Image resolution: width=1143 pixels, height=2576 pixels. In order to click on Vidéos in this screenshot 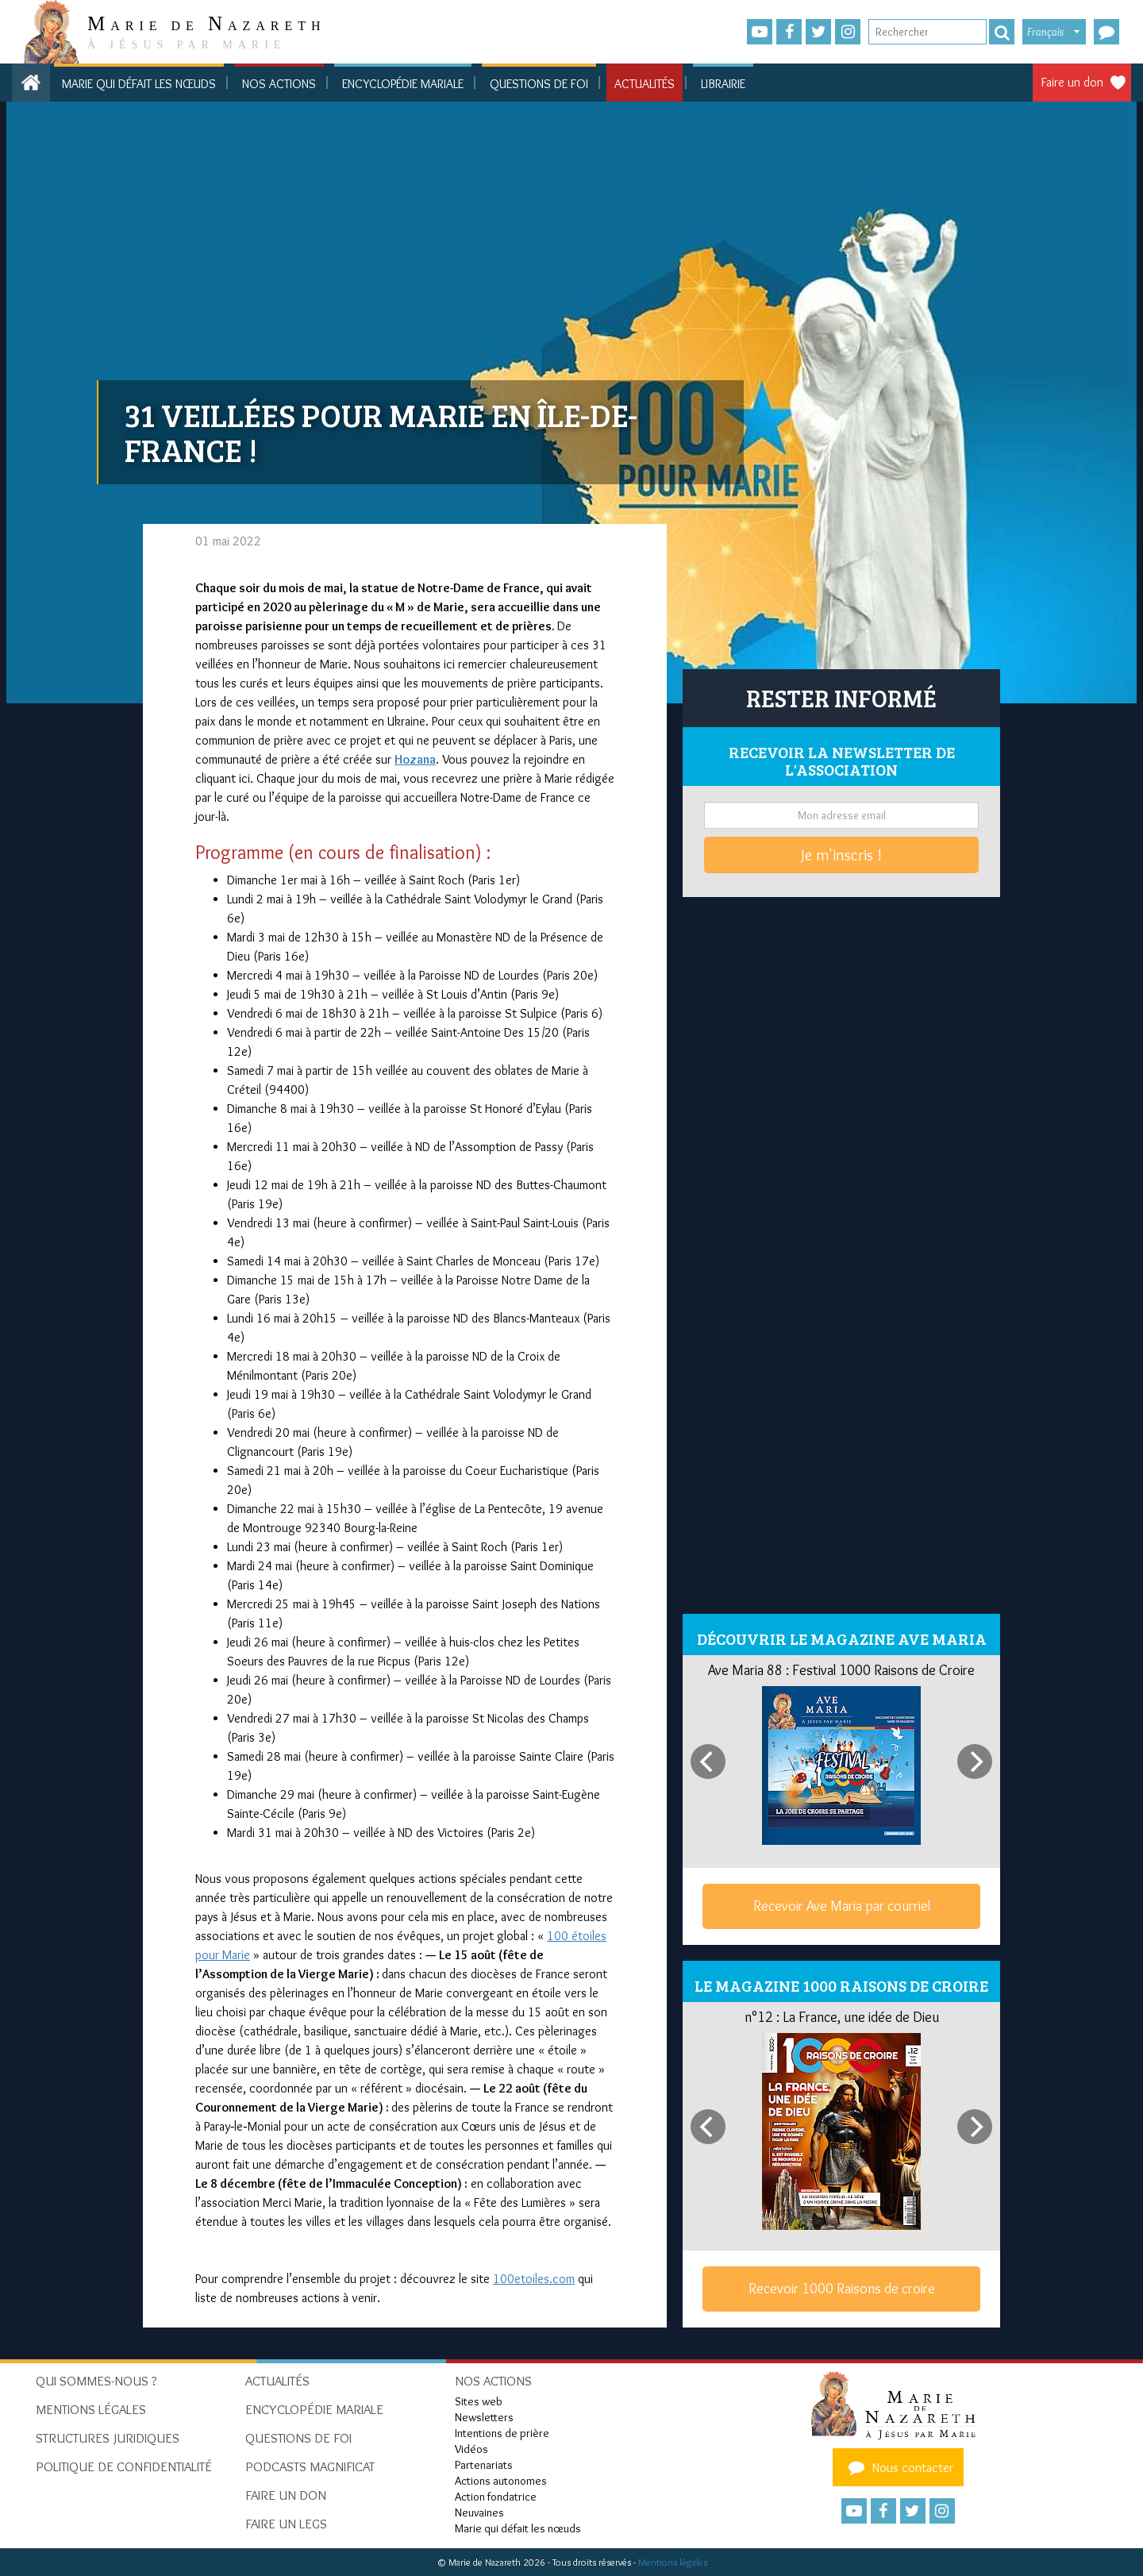, I will do `click(471, 2449)`.